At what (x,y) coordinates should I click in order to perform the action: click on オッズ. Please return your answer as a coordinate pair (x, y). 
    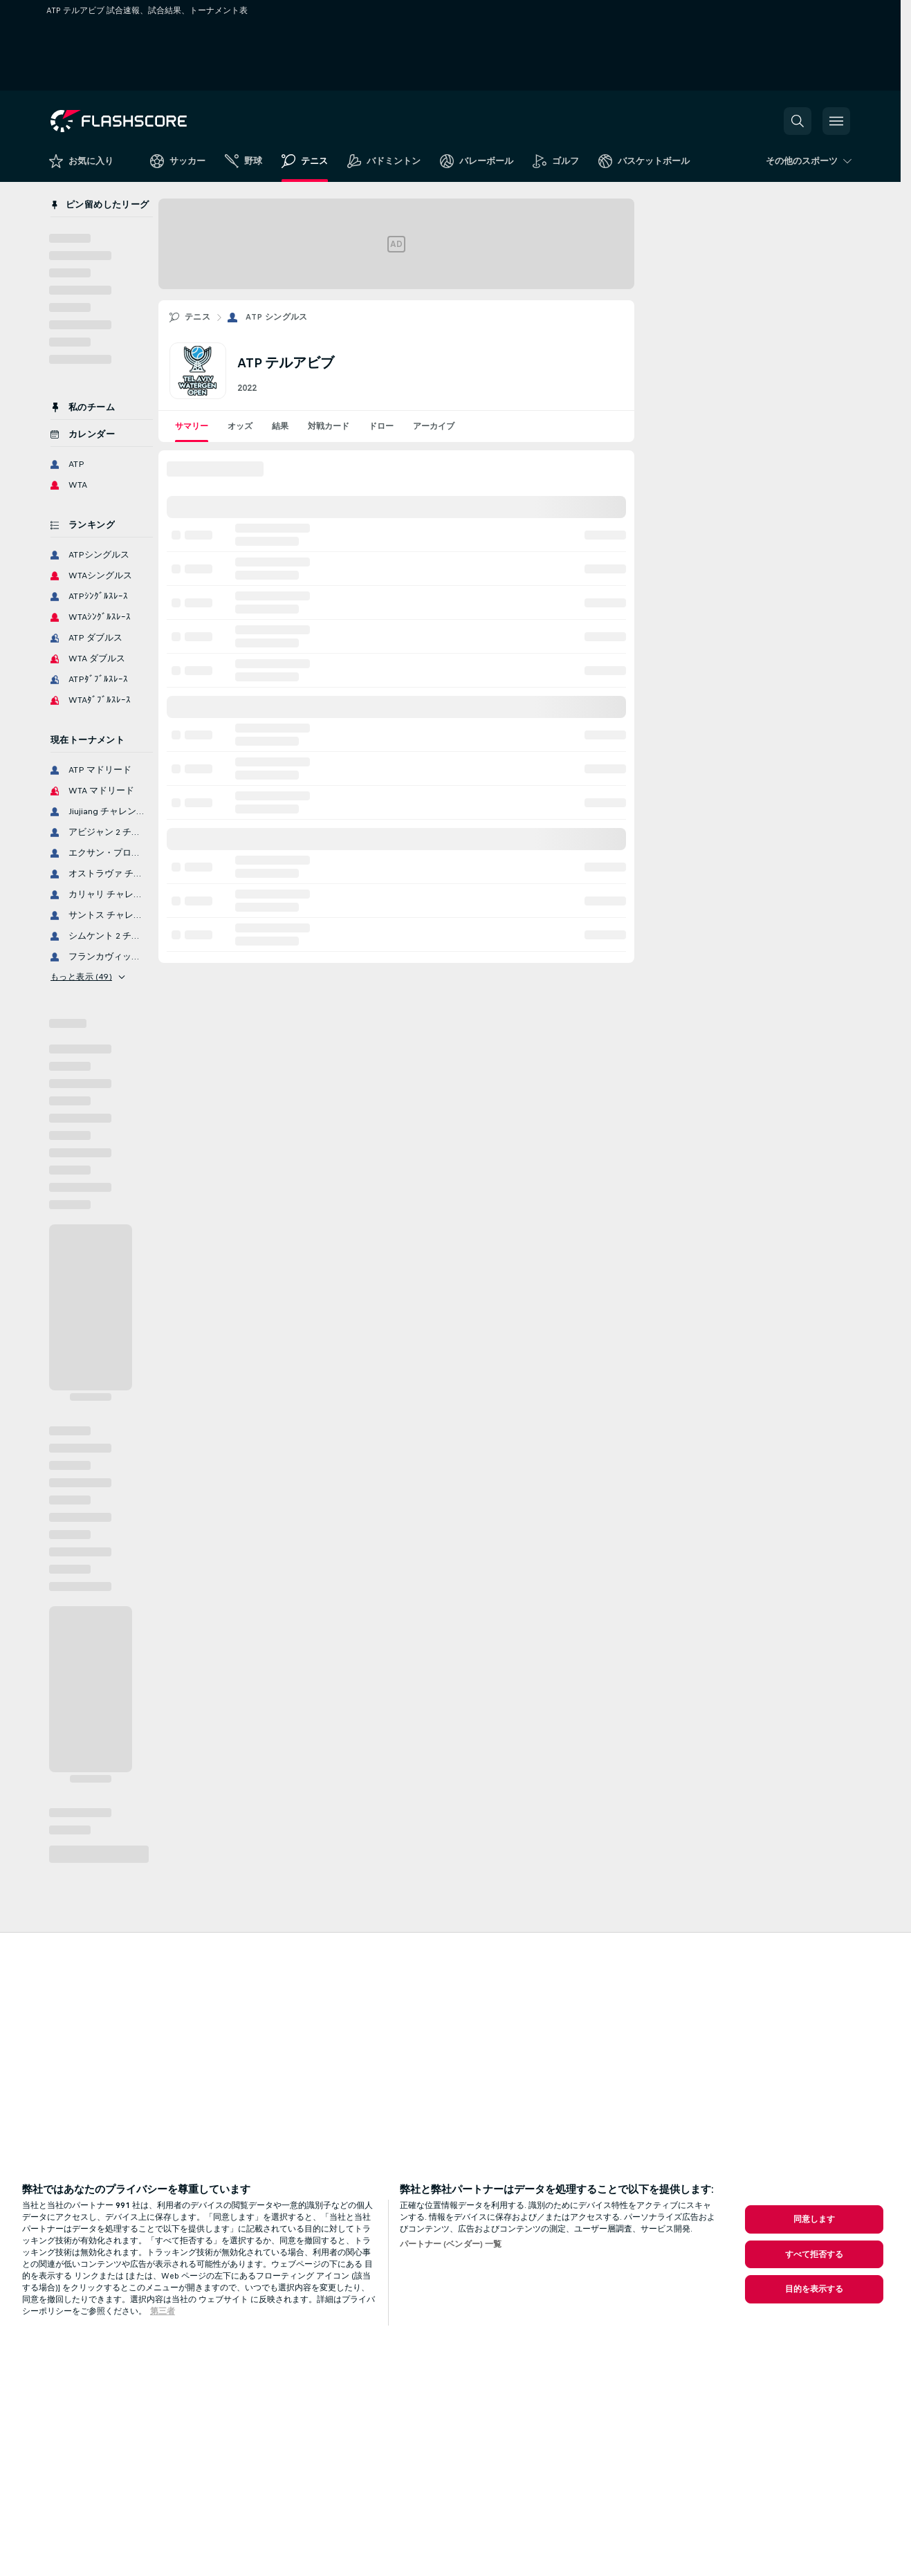
    Looking at the image, I should click on (240, 426).